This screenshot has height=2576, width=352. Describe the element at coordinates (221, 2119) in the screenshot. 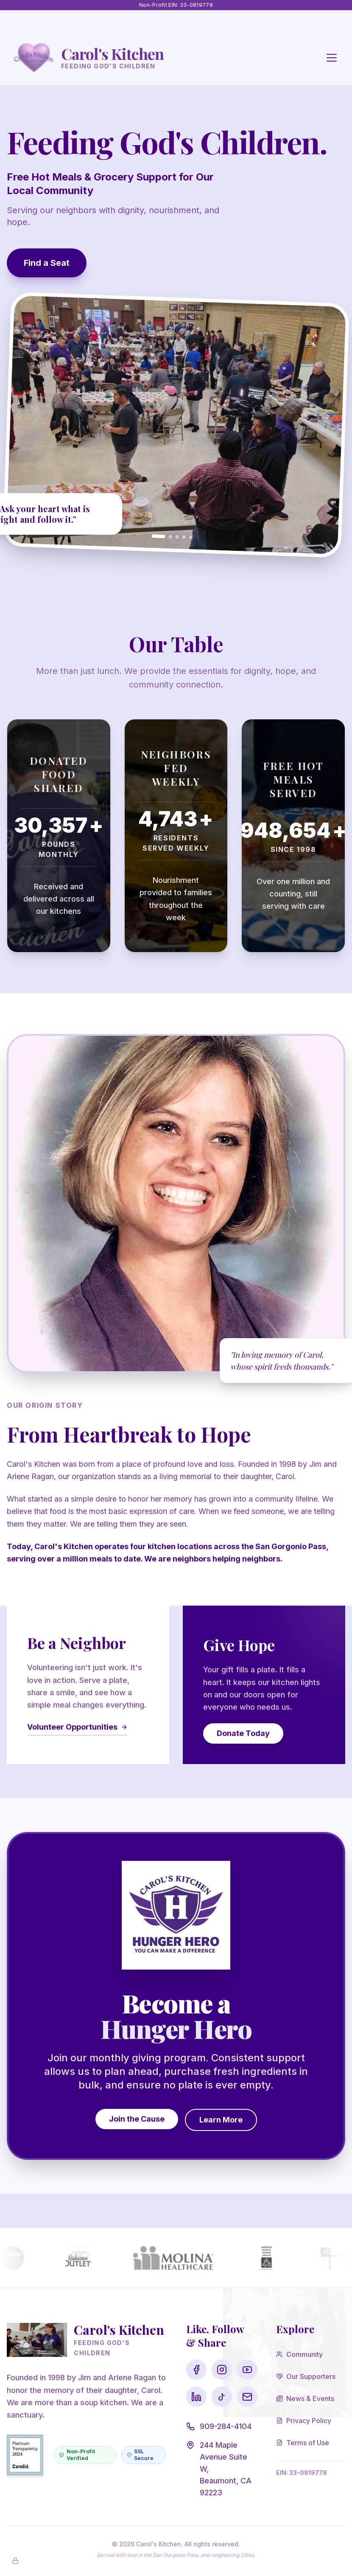

I see `Learn More` at that location.